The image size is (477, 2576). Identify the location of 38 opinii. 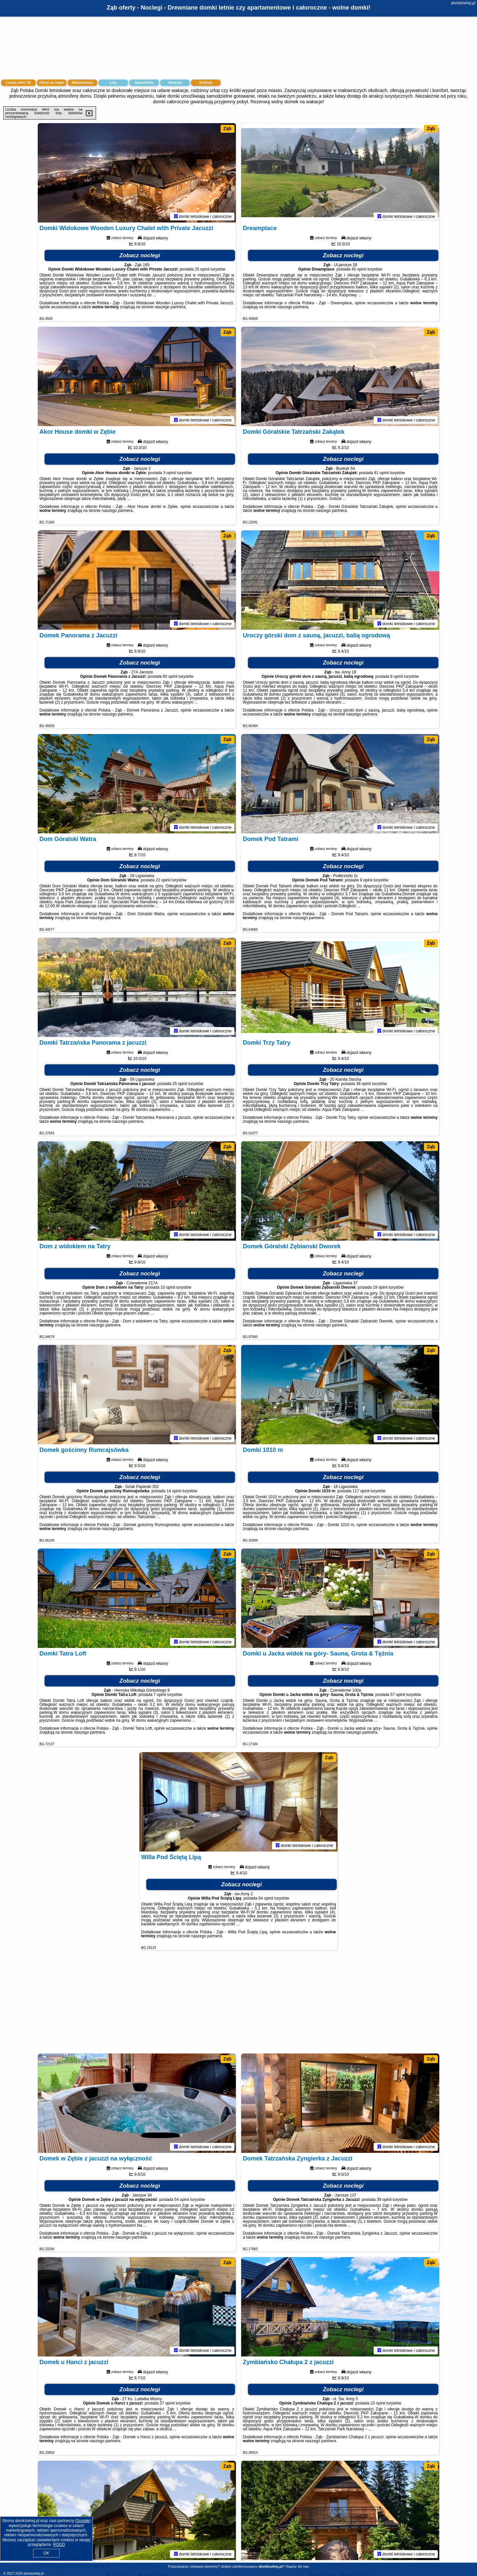
(363, 1083).